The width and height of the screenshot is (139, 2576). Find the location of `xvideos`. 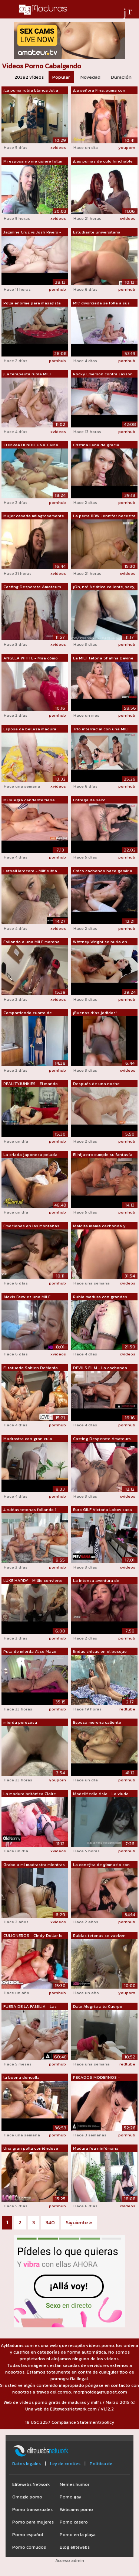

xvideos is located at coordinates (58, 147).